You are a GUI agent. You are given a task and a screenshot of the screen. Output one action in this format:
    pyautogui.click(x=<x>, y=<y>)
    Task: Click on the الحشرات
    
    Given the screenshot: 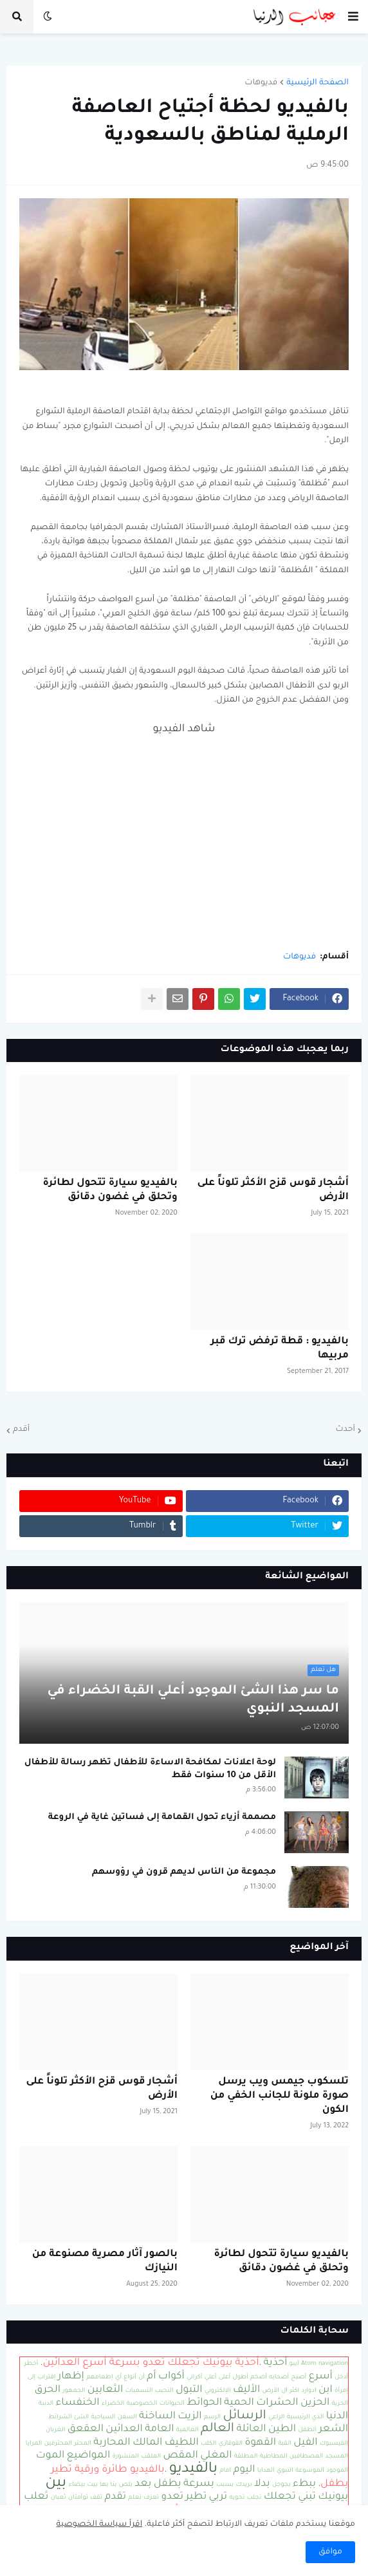 What is the action you would take?
    pyautogui.click(x=277, y=2403)
    